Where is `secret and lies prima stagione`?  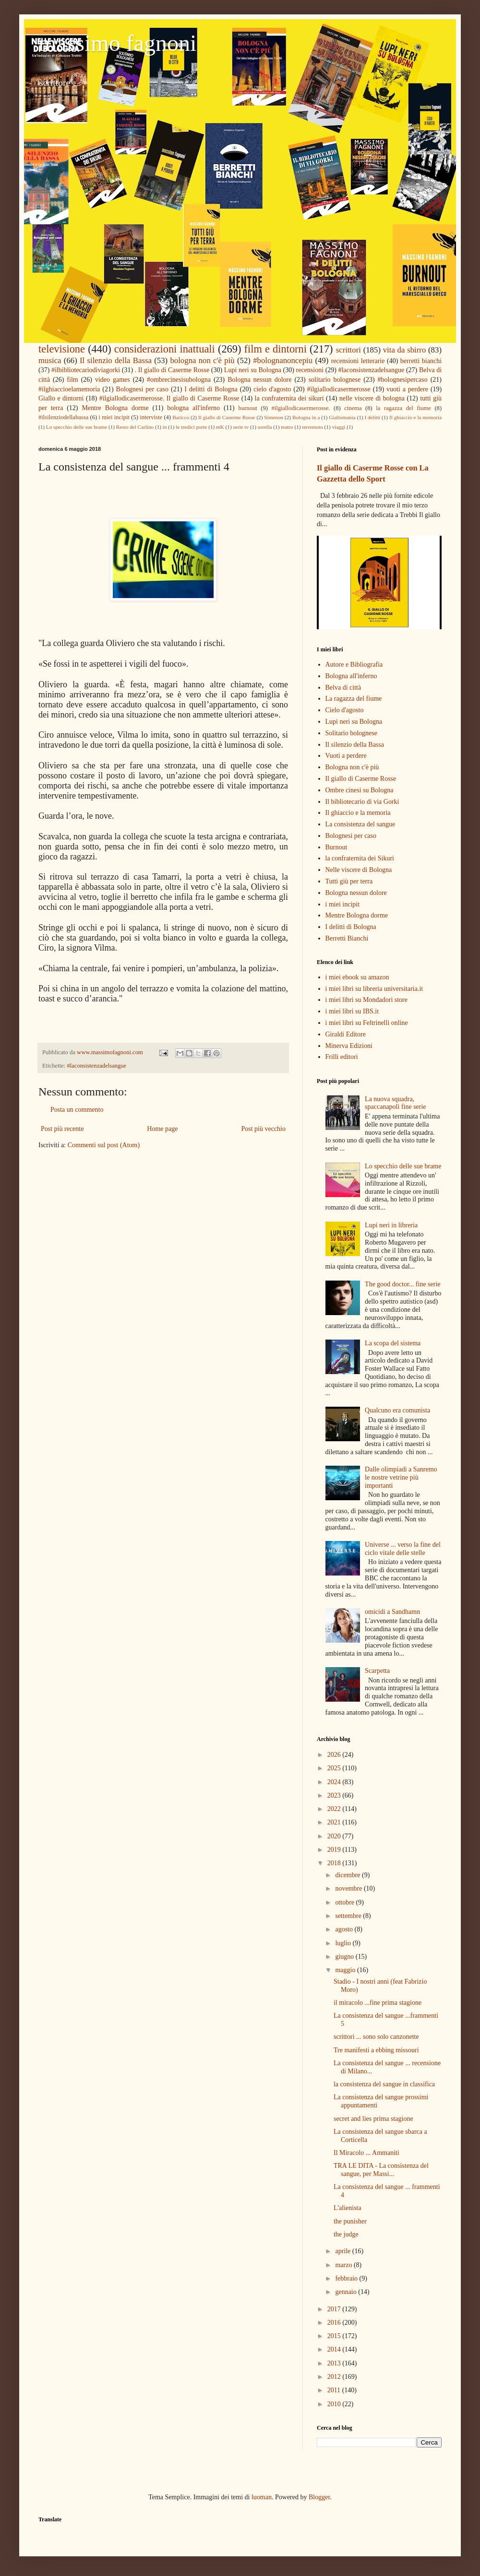 secret and lies prima stagione is located at coordinates (373, 2118).